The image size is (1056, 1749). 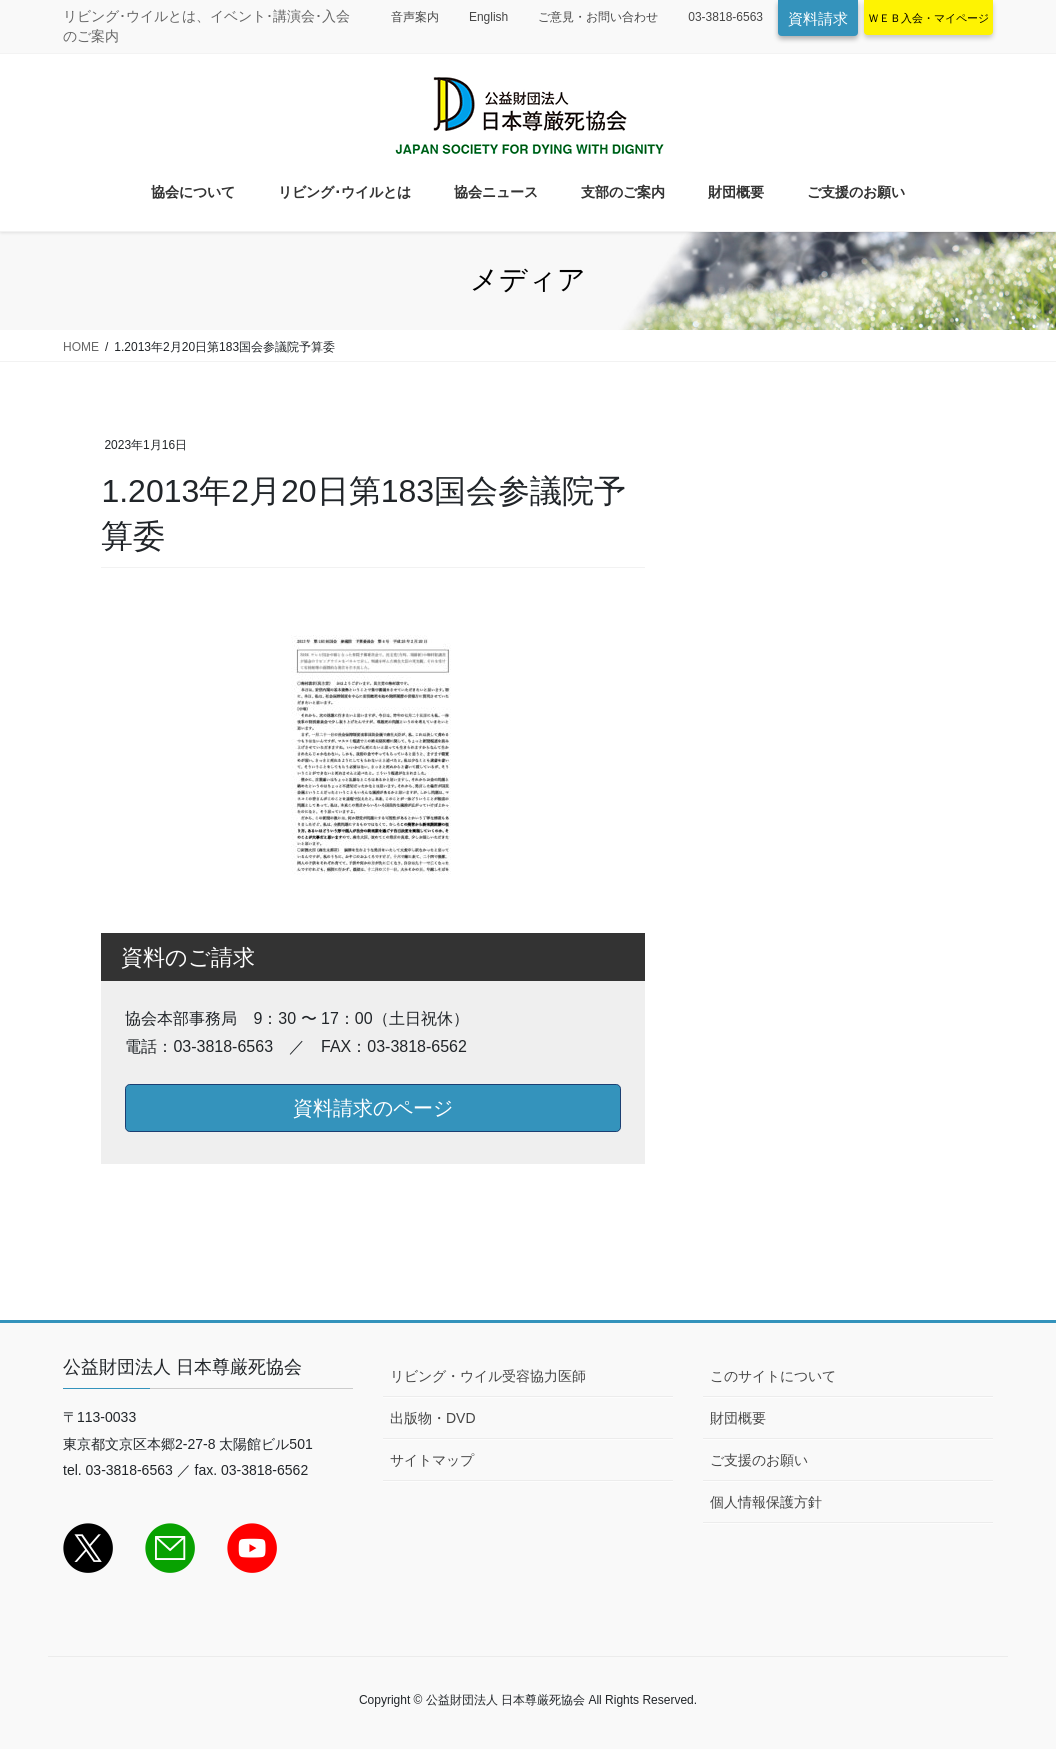 I want to click on サイトマップ, so click(x=432, y=1460).